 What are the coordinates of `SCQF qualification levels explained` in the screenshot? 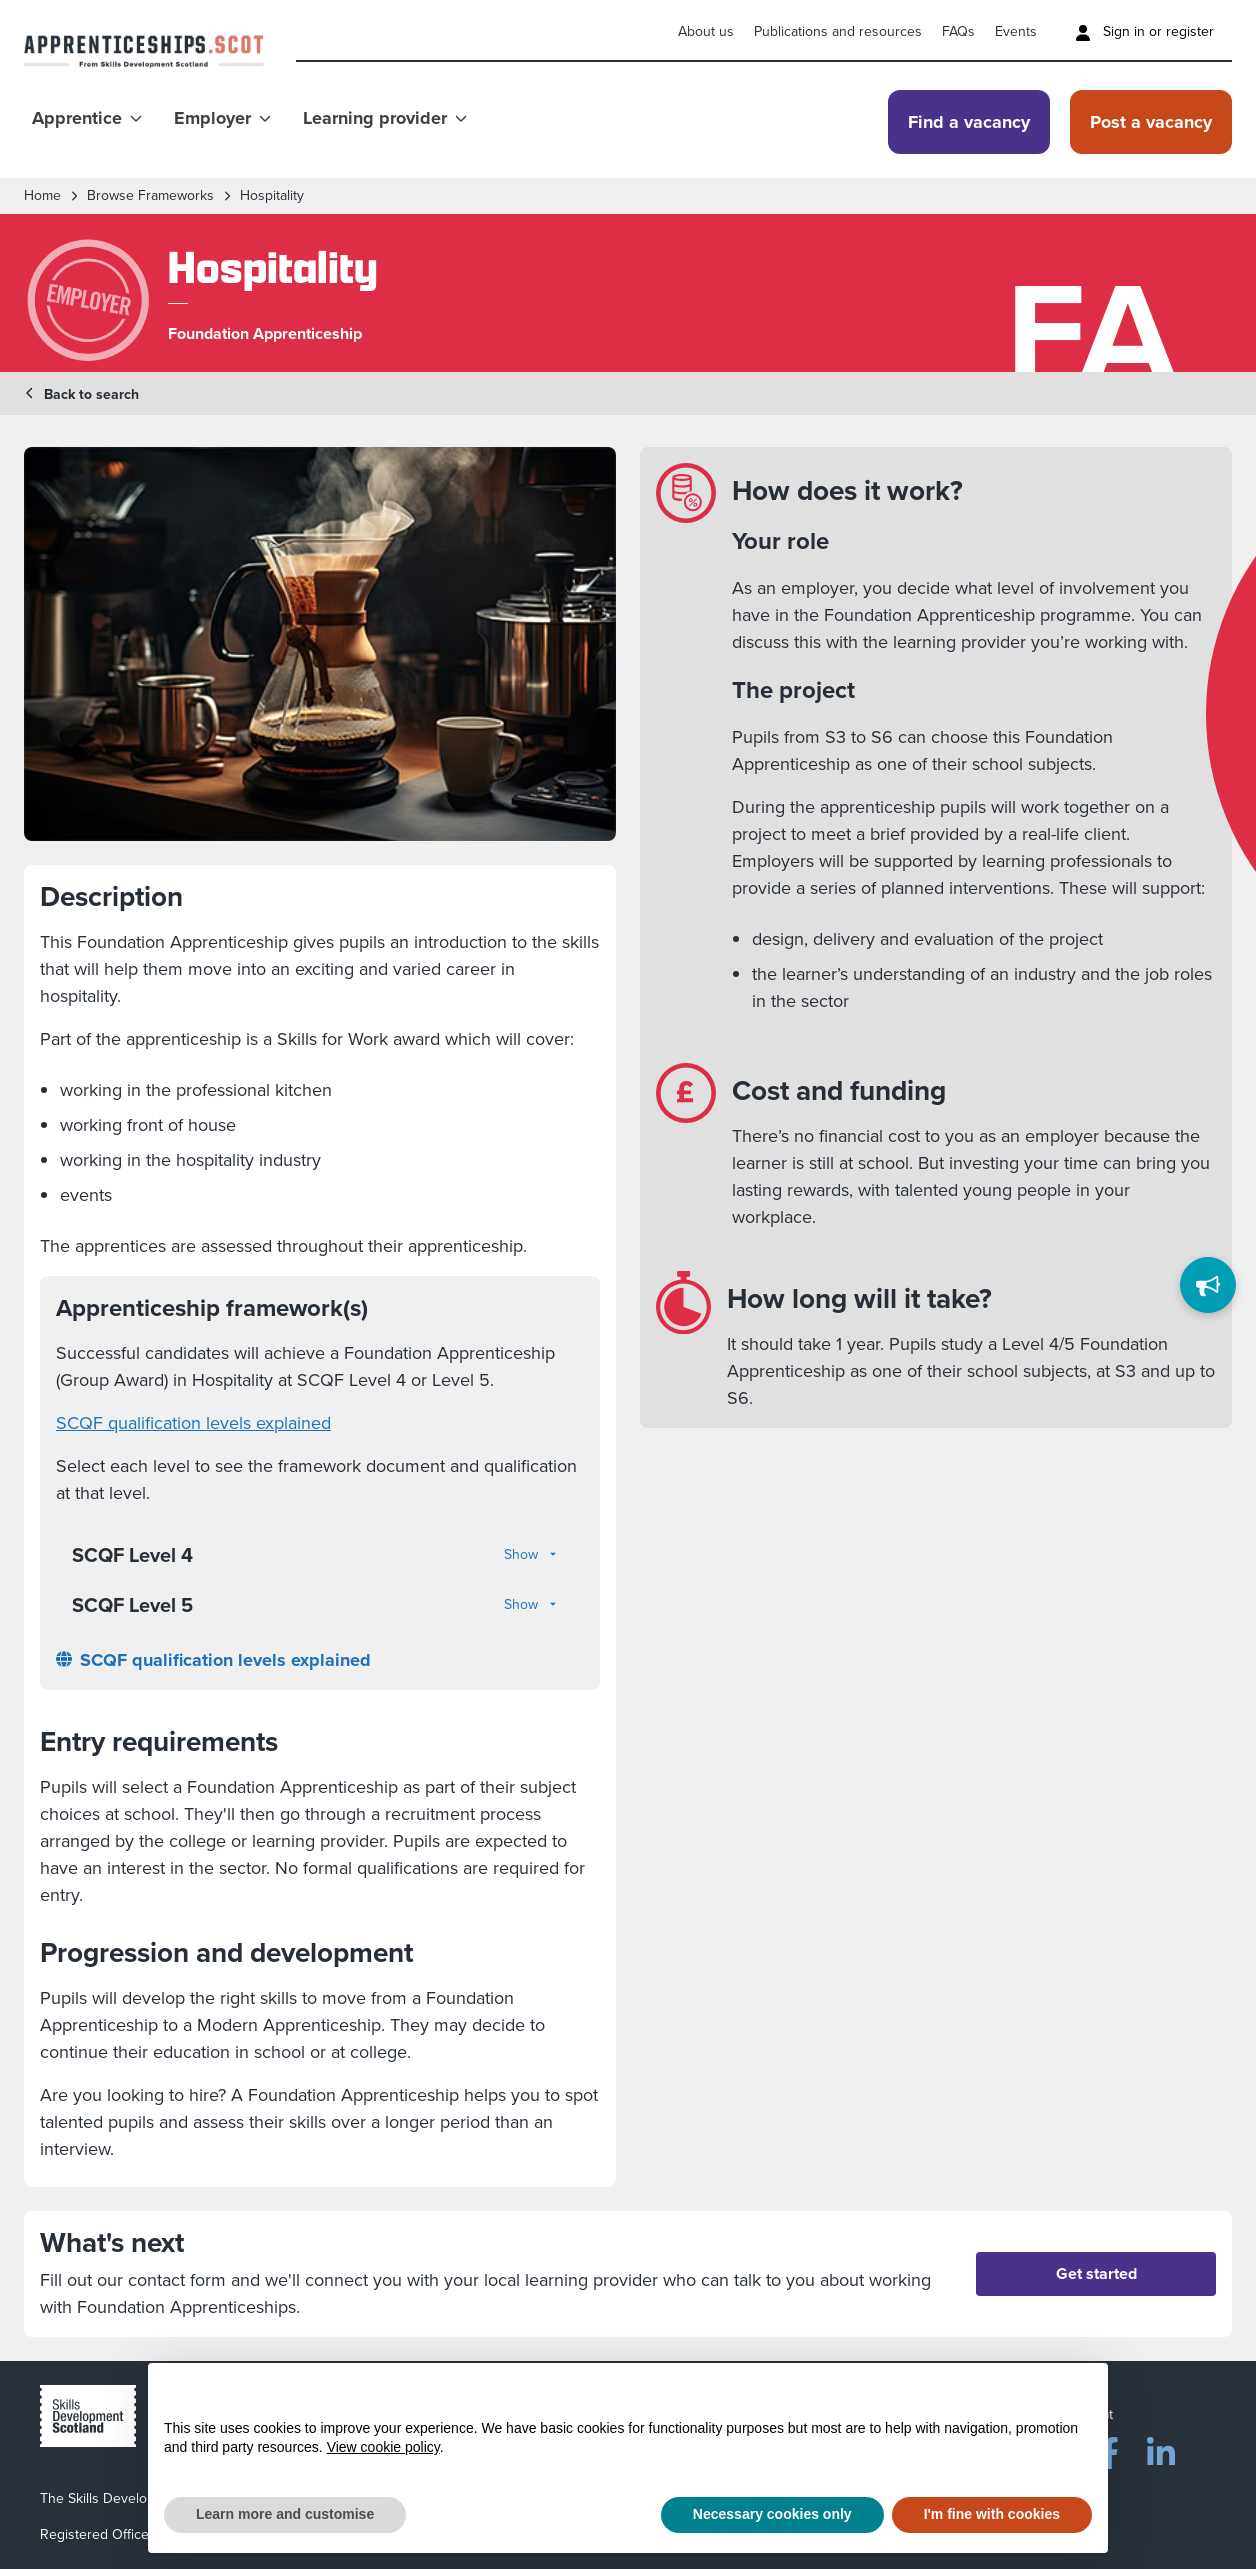 It's located at (193, 1423).